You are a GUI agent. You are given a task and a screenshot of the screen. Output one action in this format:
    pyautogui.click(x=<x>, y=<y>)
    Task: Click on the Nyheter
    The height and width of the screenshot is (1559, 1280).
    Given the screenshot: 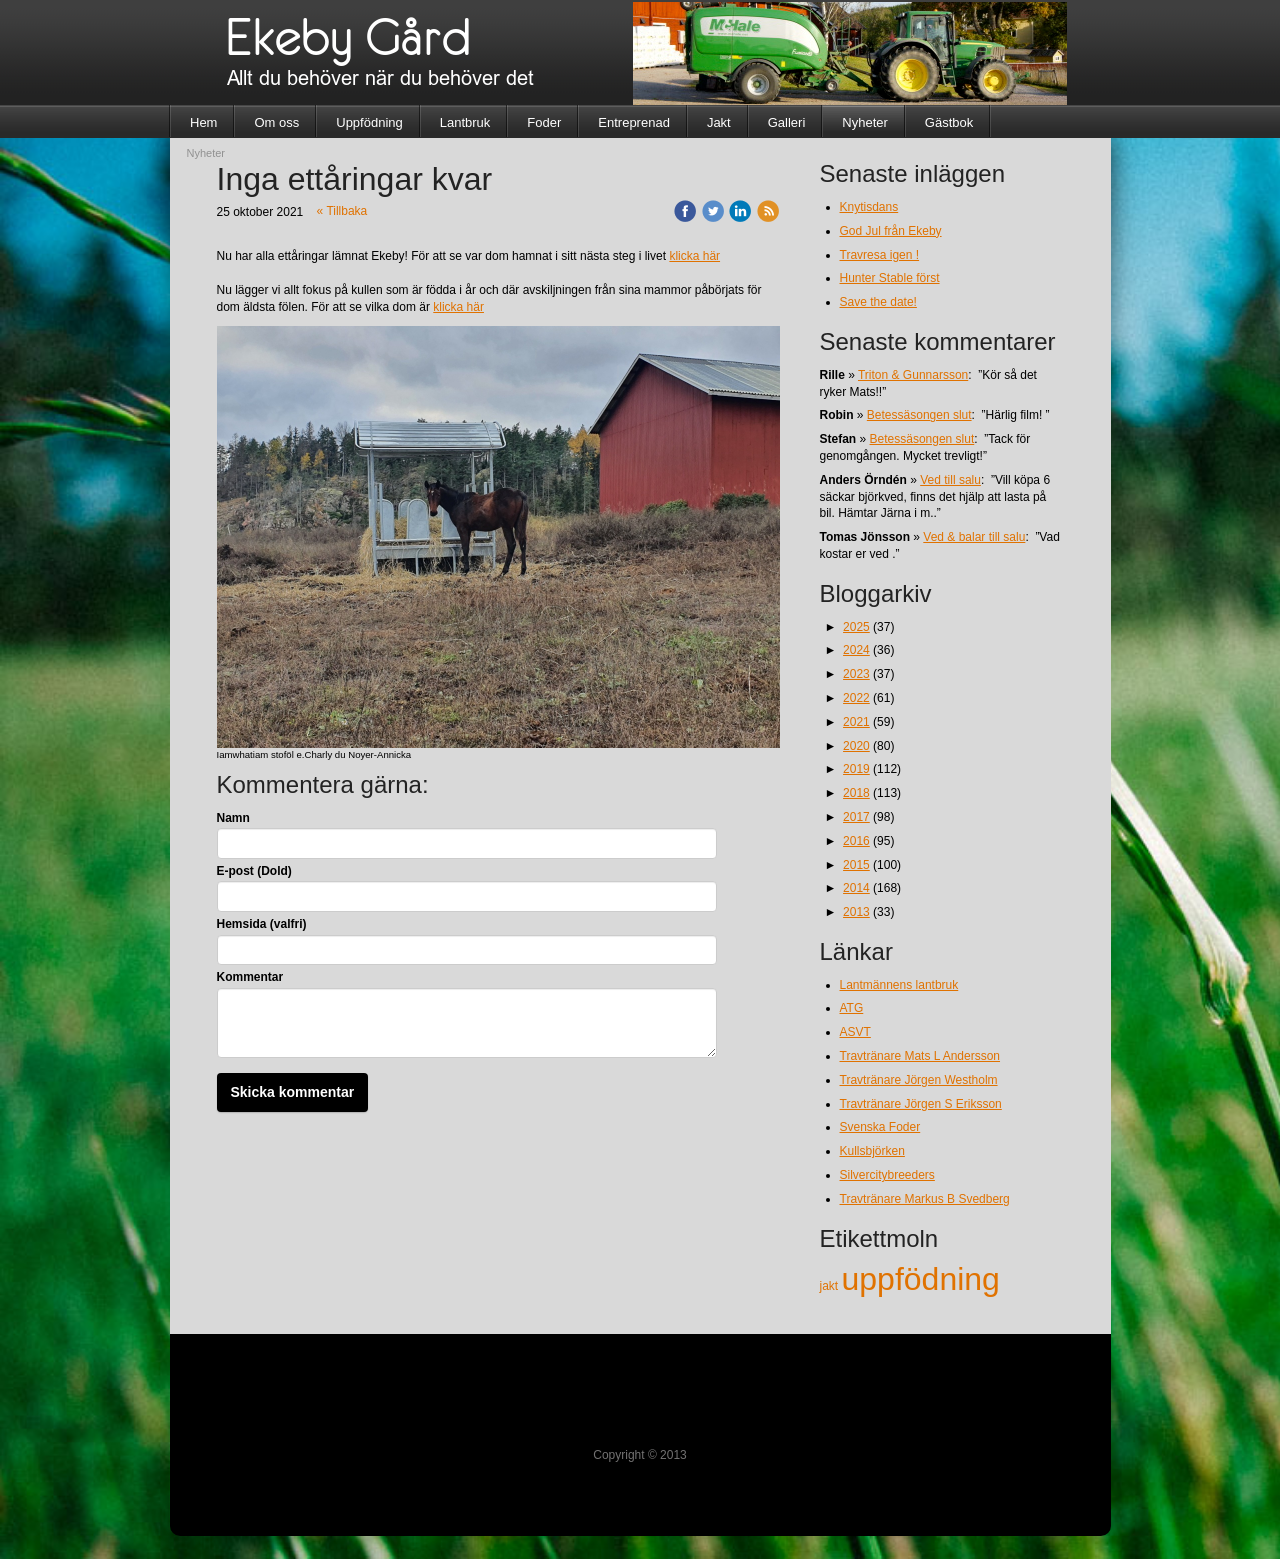 What is the action you would take?
    pyautogui.click(x=865, y=122)
    